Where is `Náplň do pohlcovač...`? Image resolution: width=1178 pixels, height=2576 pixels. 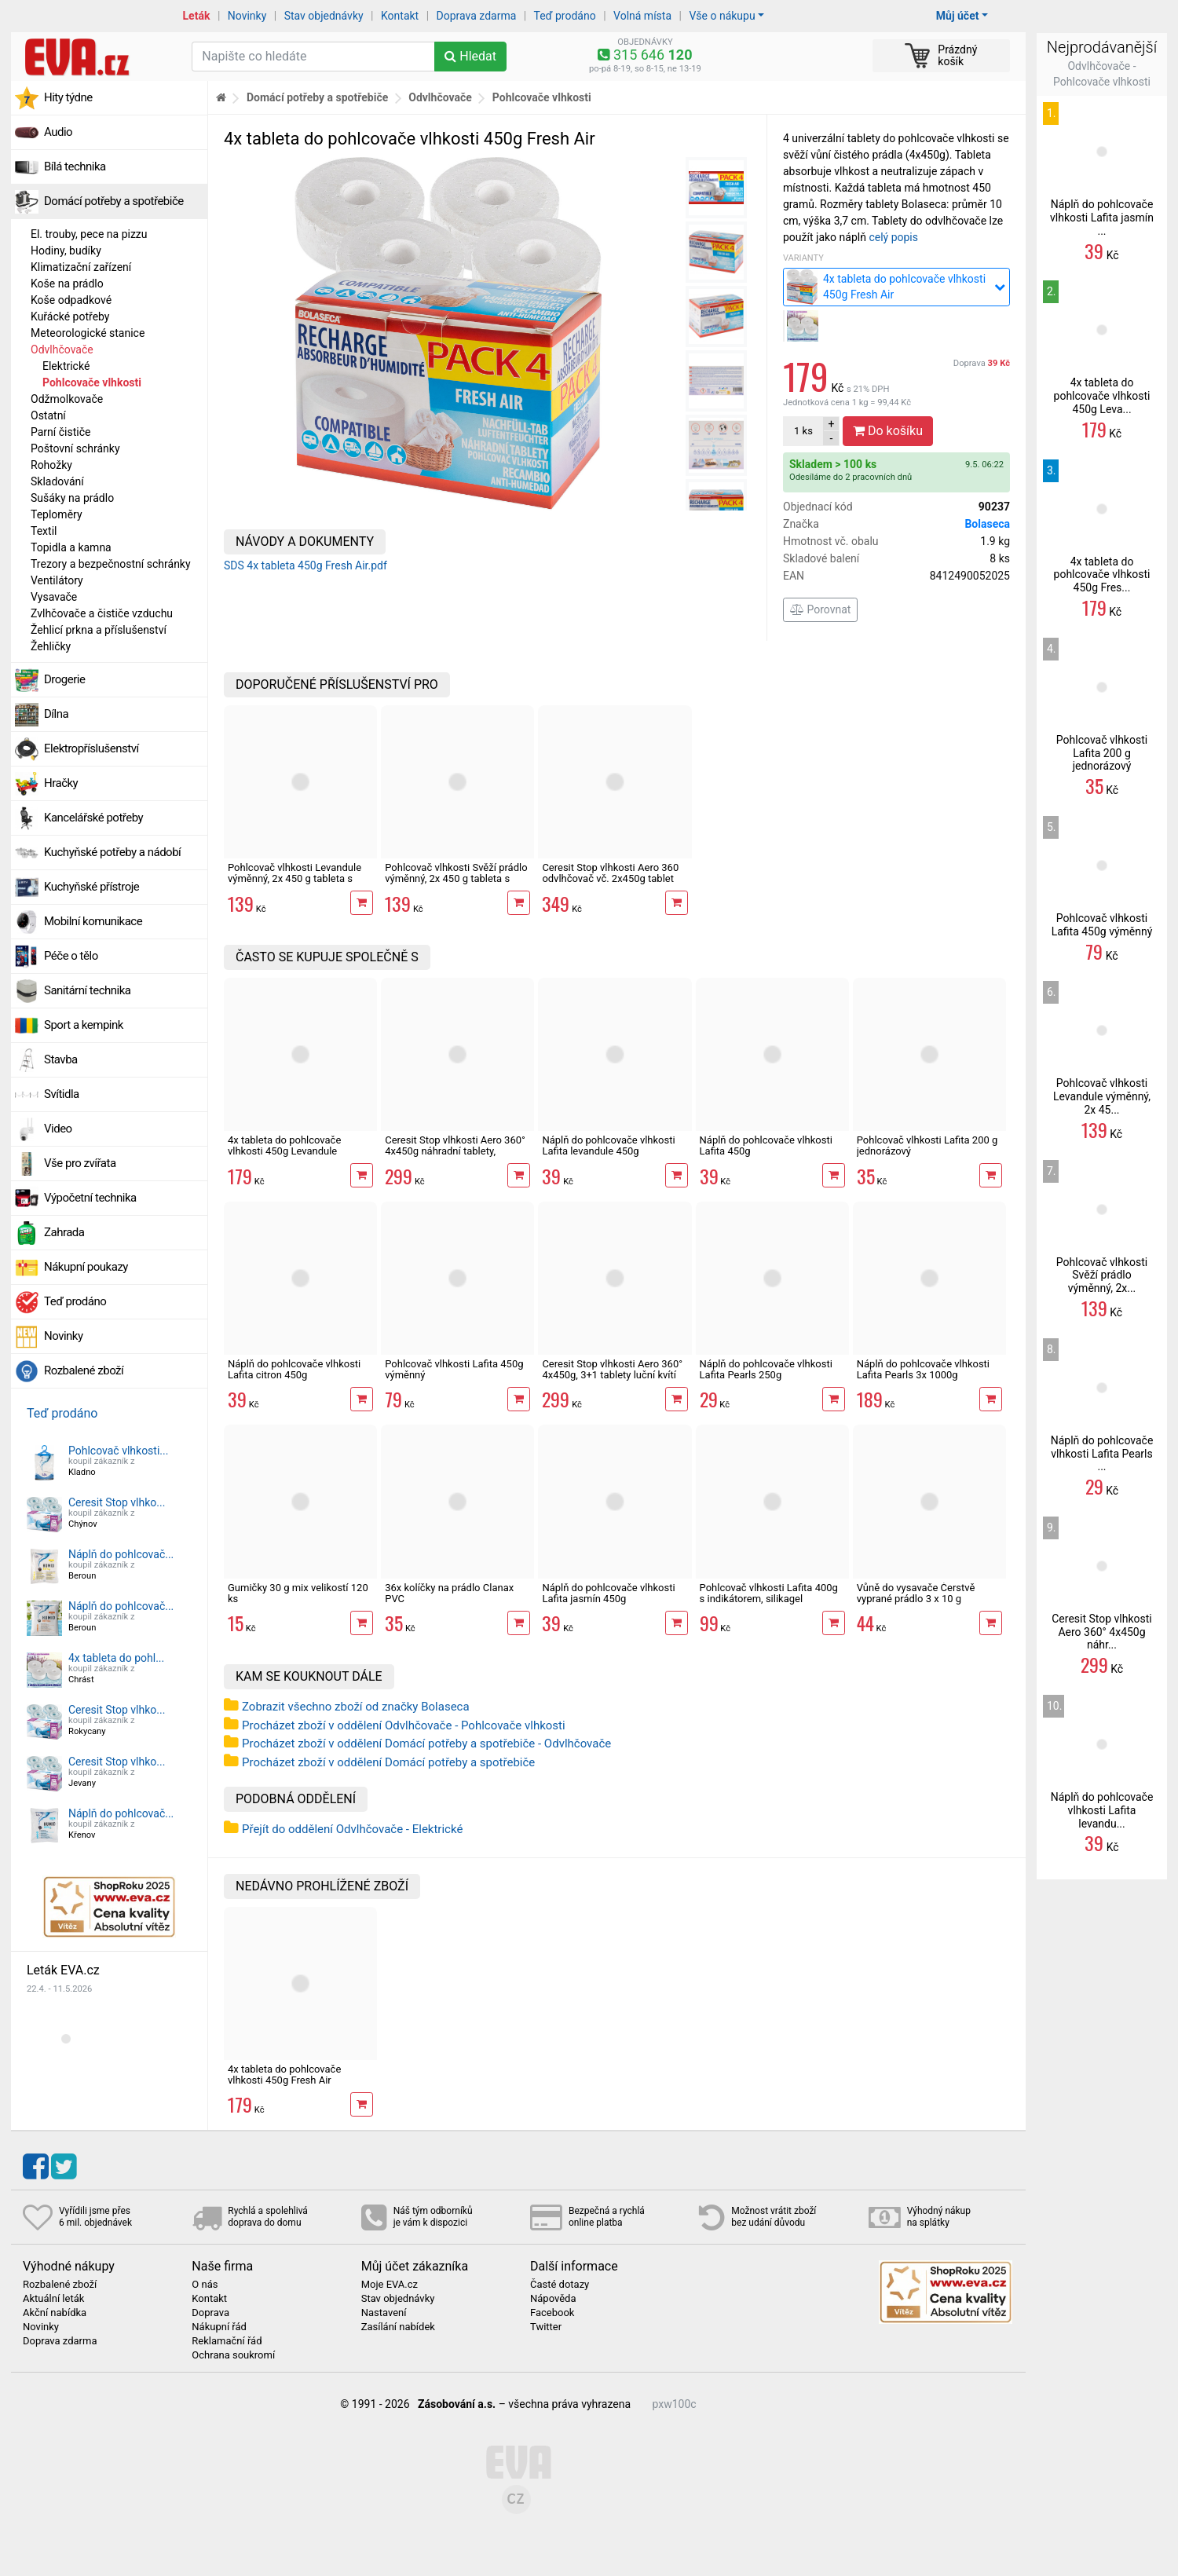
Náplň do pohlcovač... is located at coordinates (121, 1554).